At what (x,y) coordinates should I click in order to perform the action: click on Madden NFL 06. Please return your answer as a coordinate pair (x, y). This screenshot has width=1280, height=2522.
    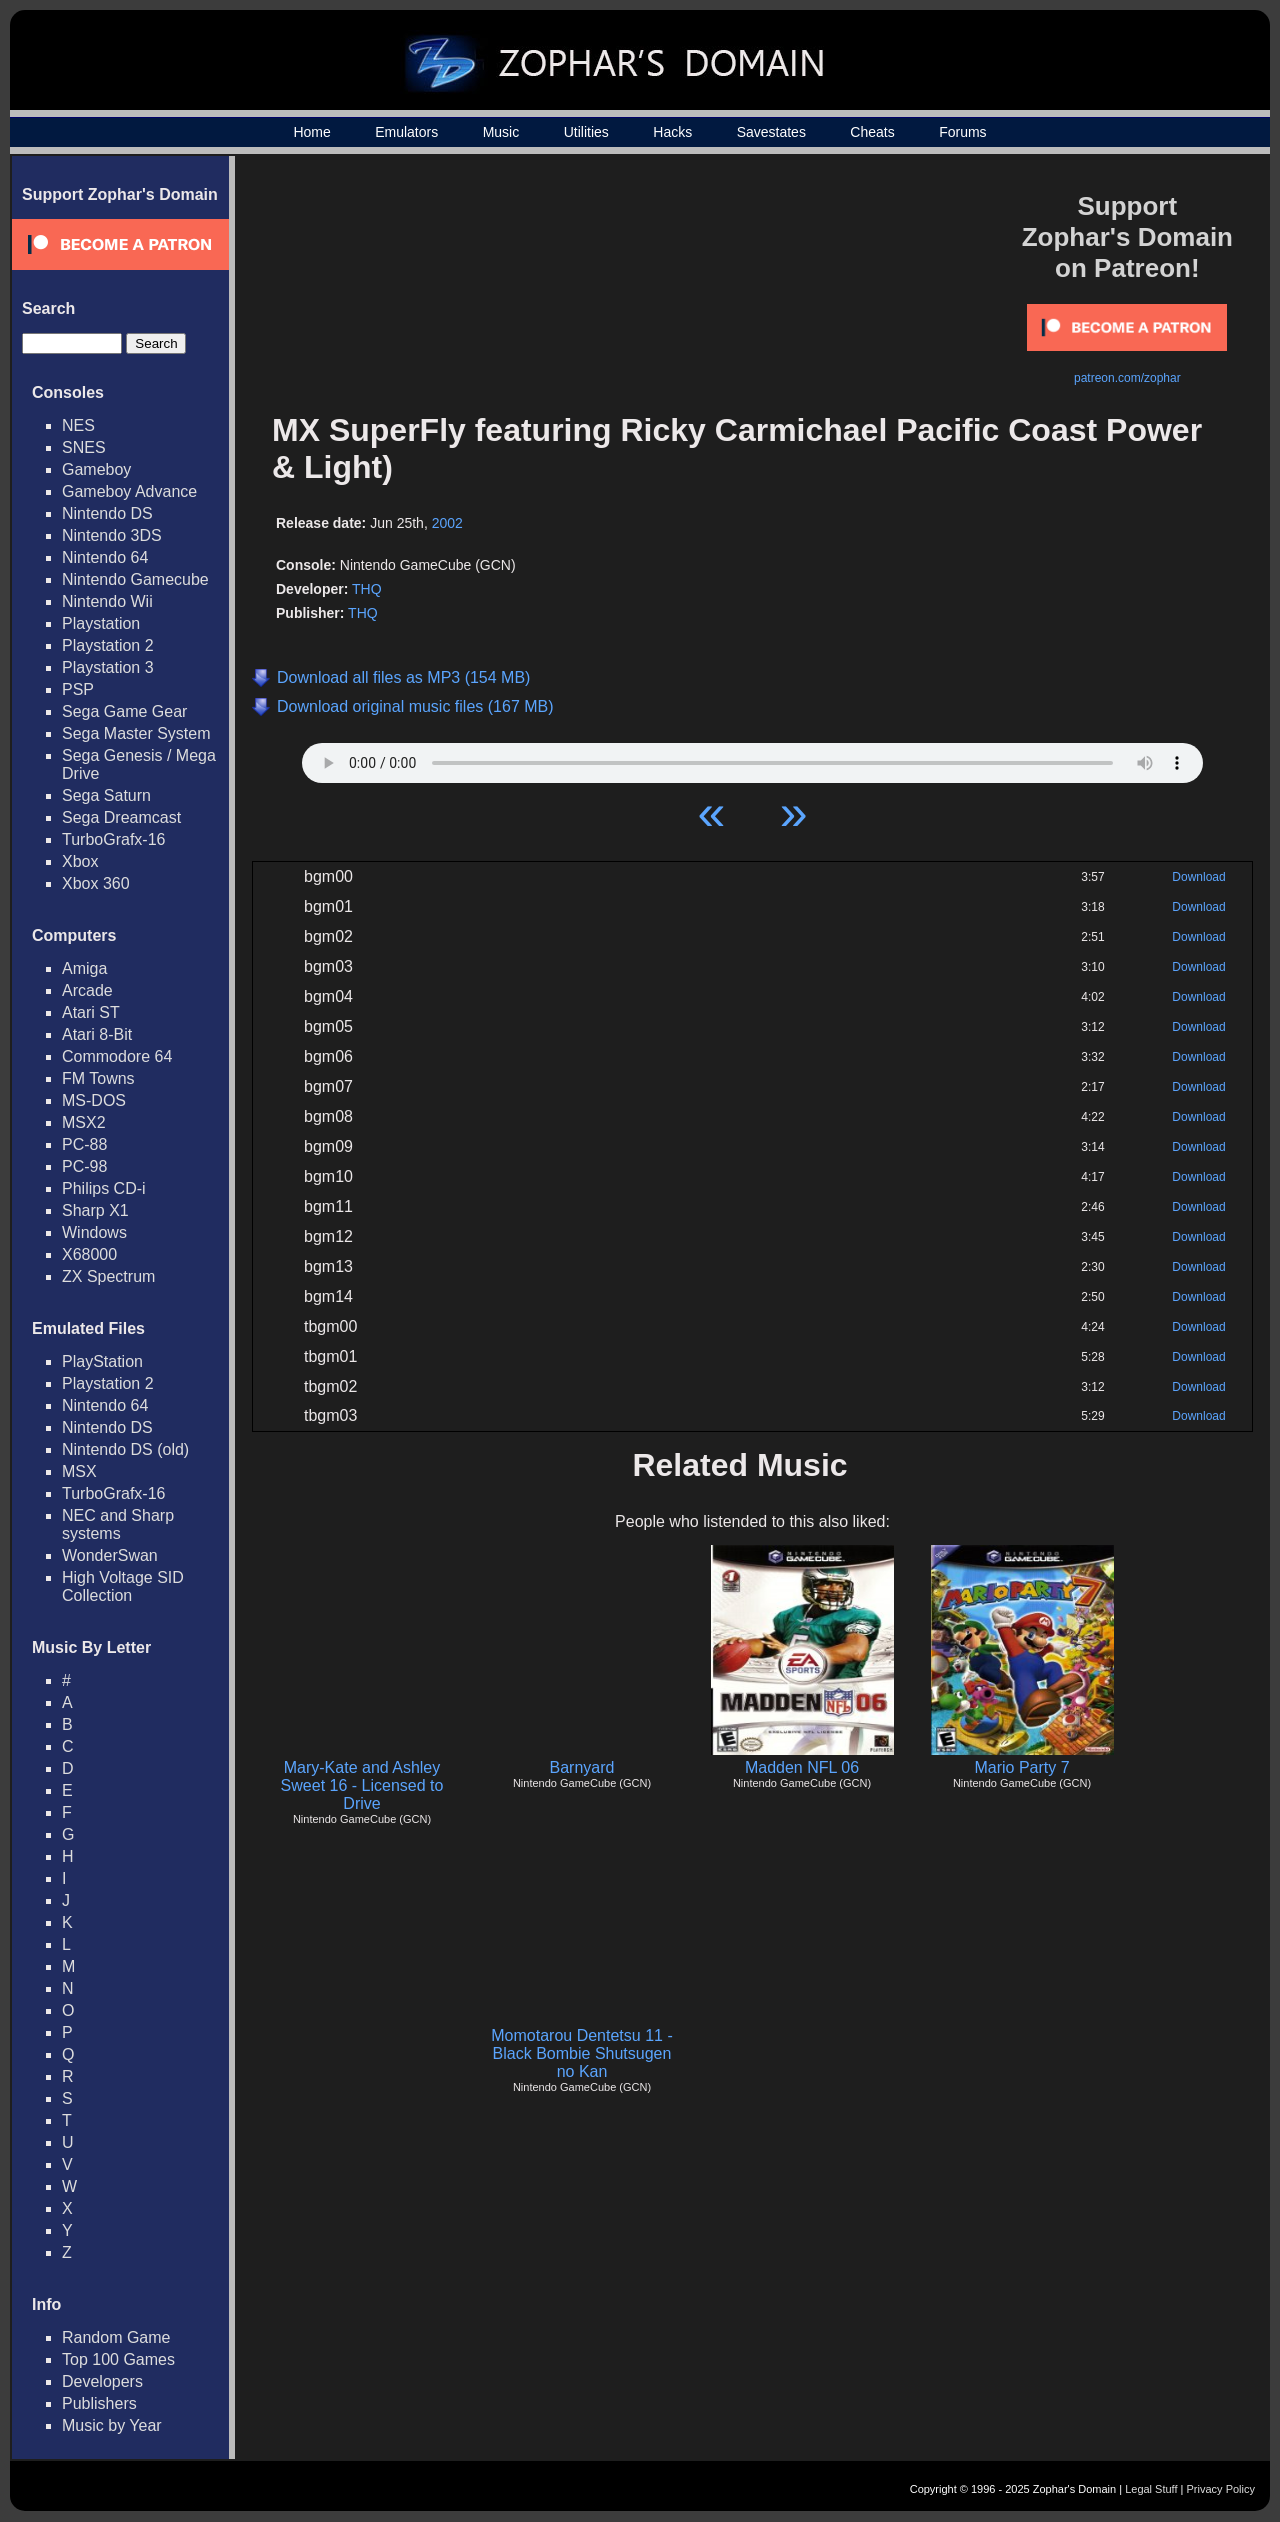
    Looking at the image, I should click on (802, 1767).